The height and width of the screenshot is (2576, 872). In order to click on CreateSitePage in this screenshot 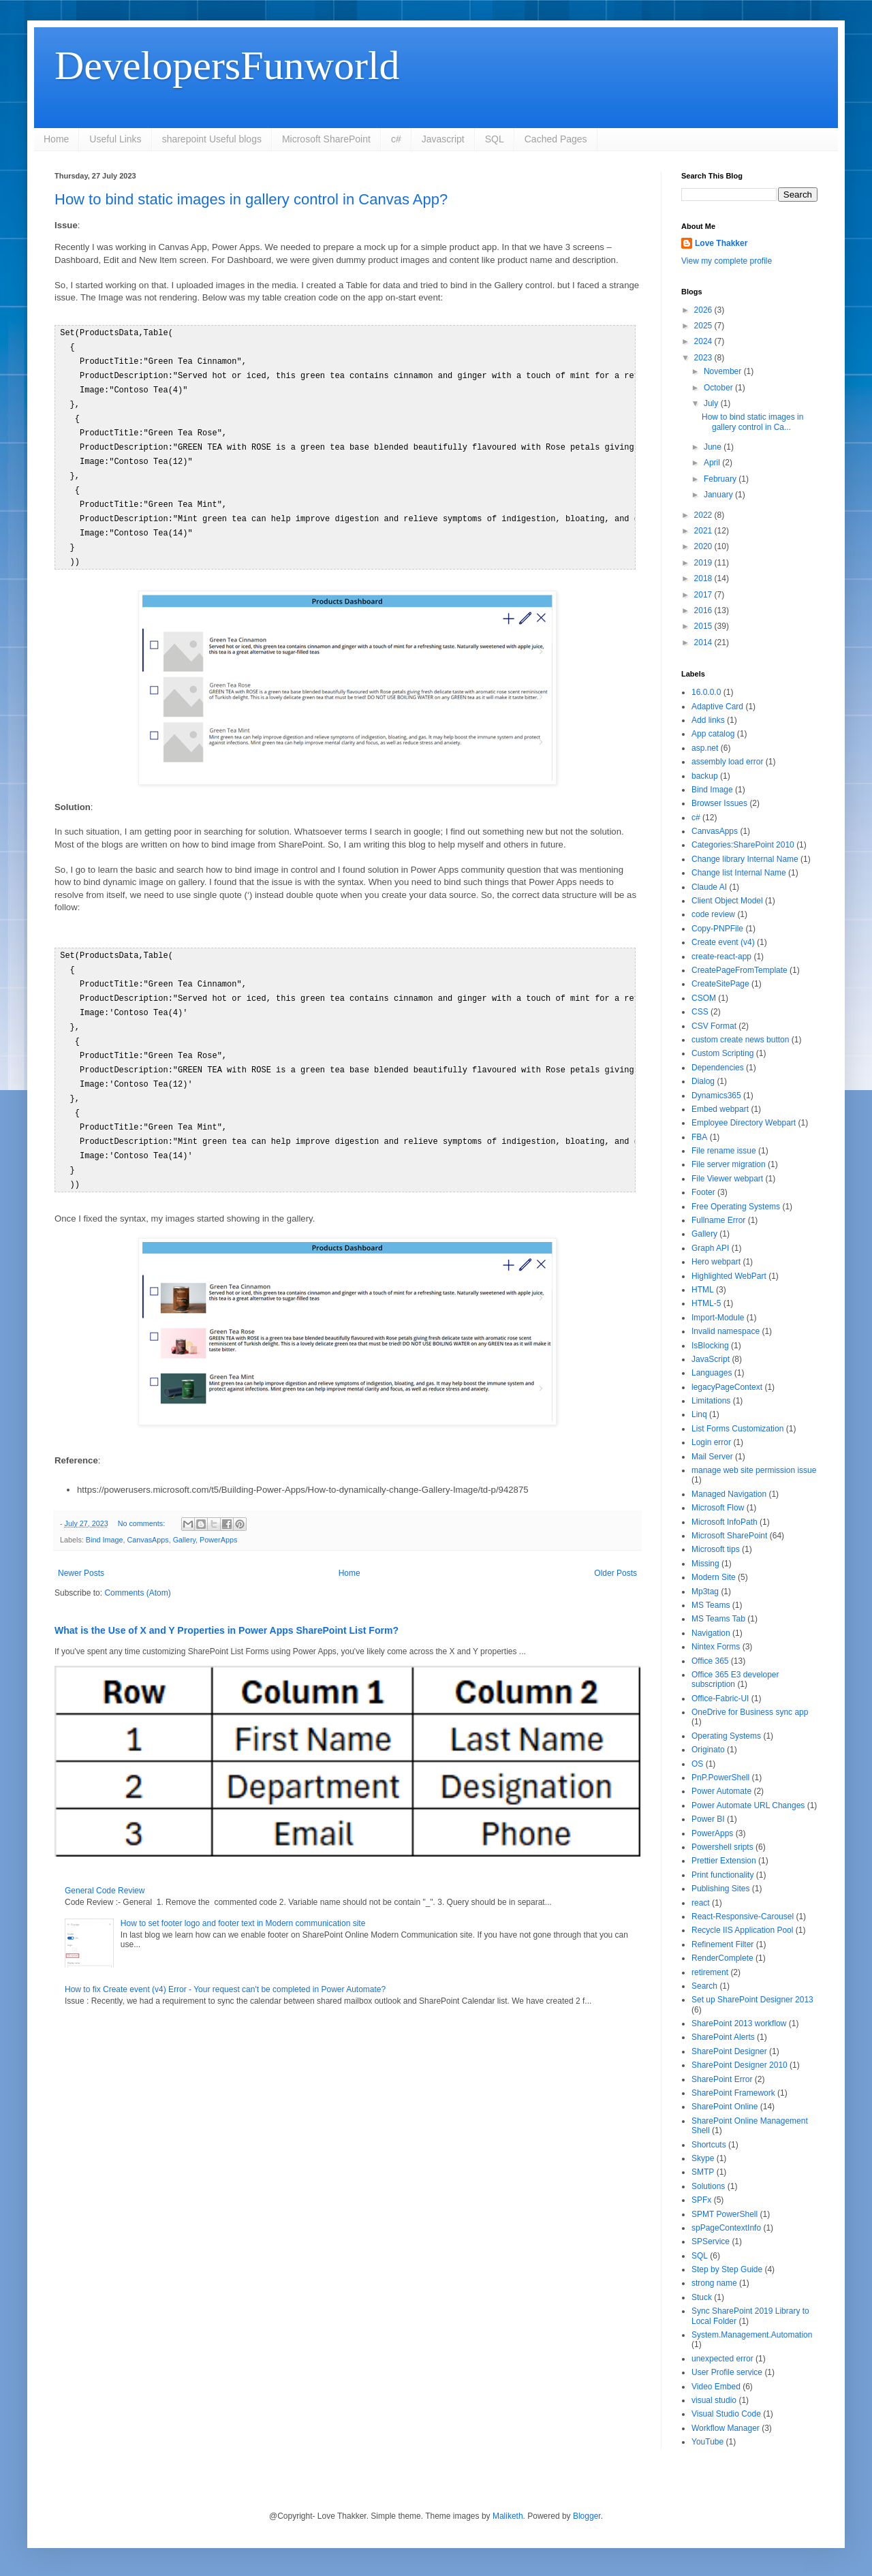, I will do `click(720, 984)`.